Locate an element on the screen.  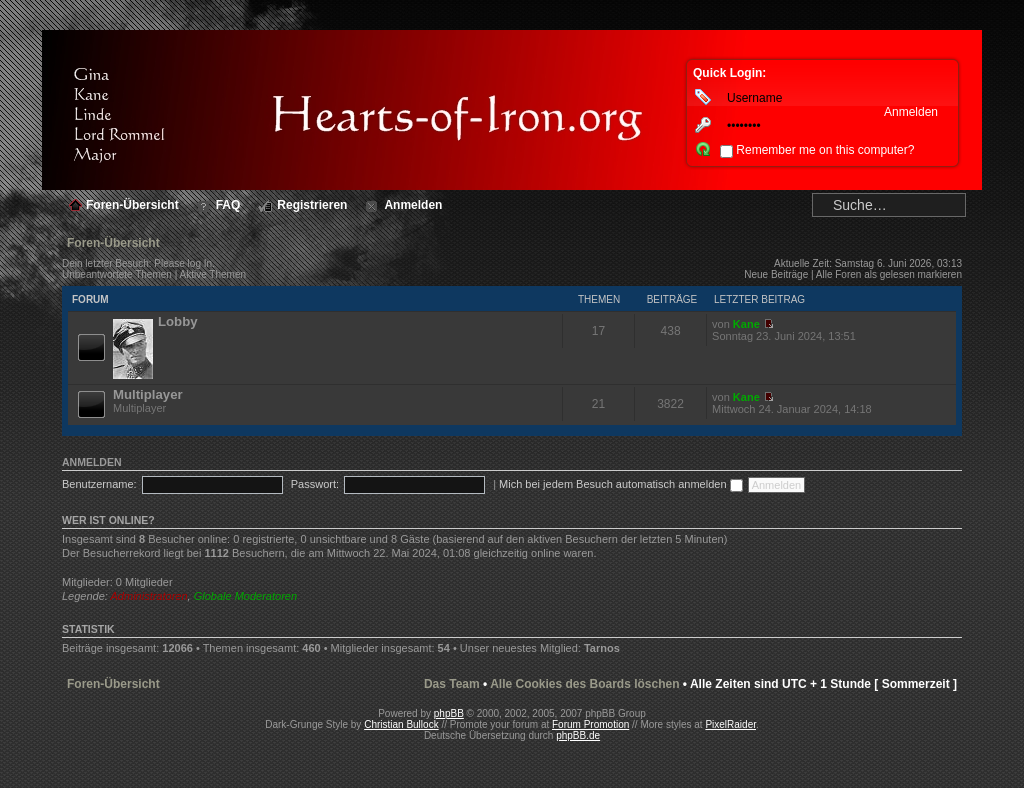
Neue Beiträge is located at coordinates (776, 274).